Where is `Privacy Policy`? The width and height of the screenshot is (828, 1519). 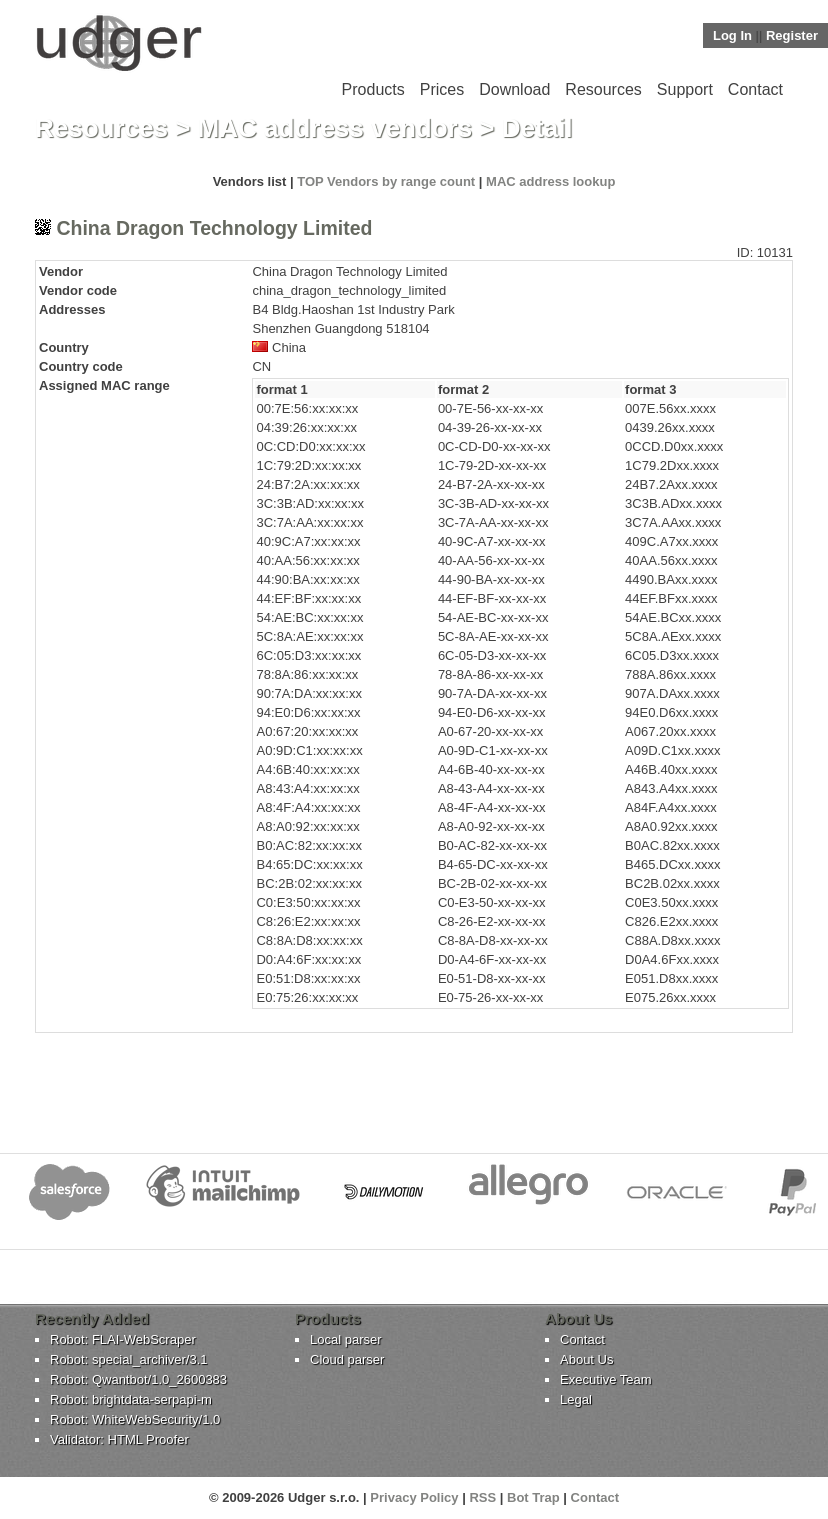
Privacy Policy is located at coordinates (414, 1497).